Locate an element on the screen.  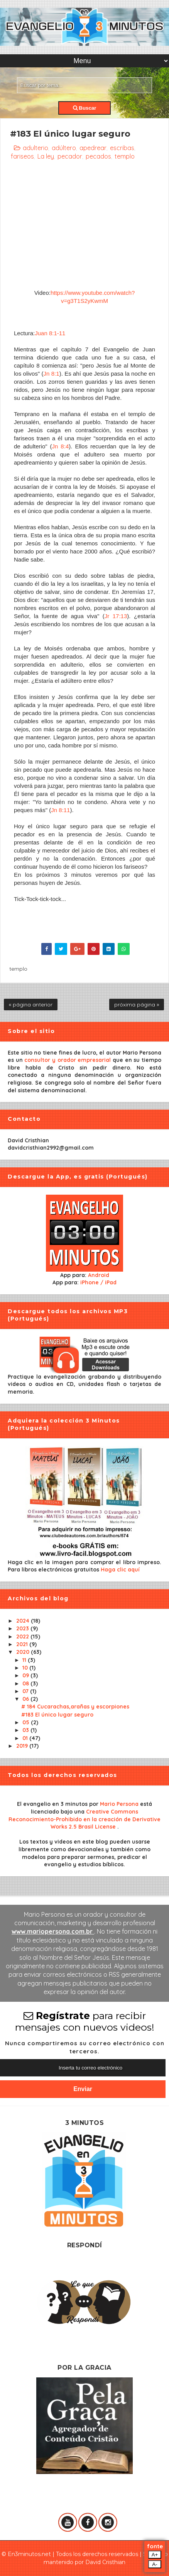
Jn 8:4 is located at coordinates (60, 446).